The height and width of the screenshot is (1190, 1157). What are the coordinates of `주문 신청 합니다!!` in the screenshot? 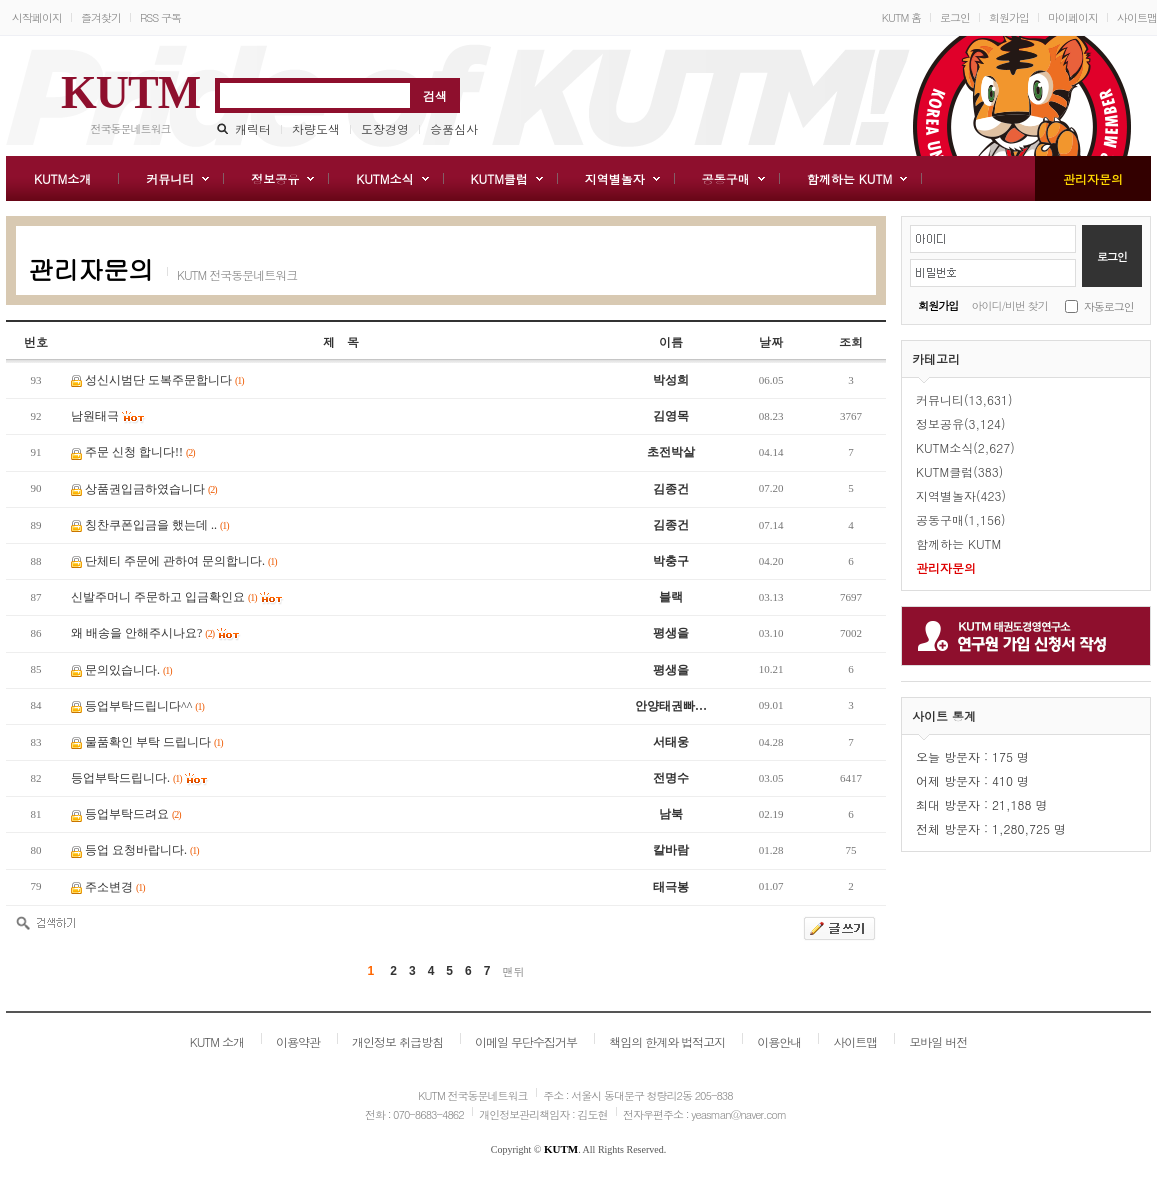 It's located at (140, 452).